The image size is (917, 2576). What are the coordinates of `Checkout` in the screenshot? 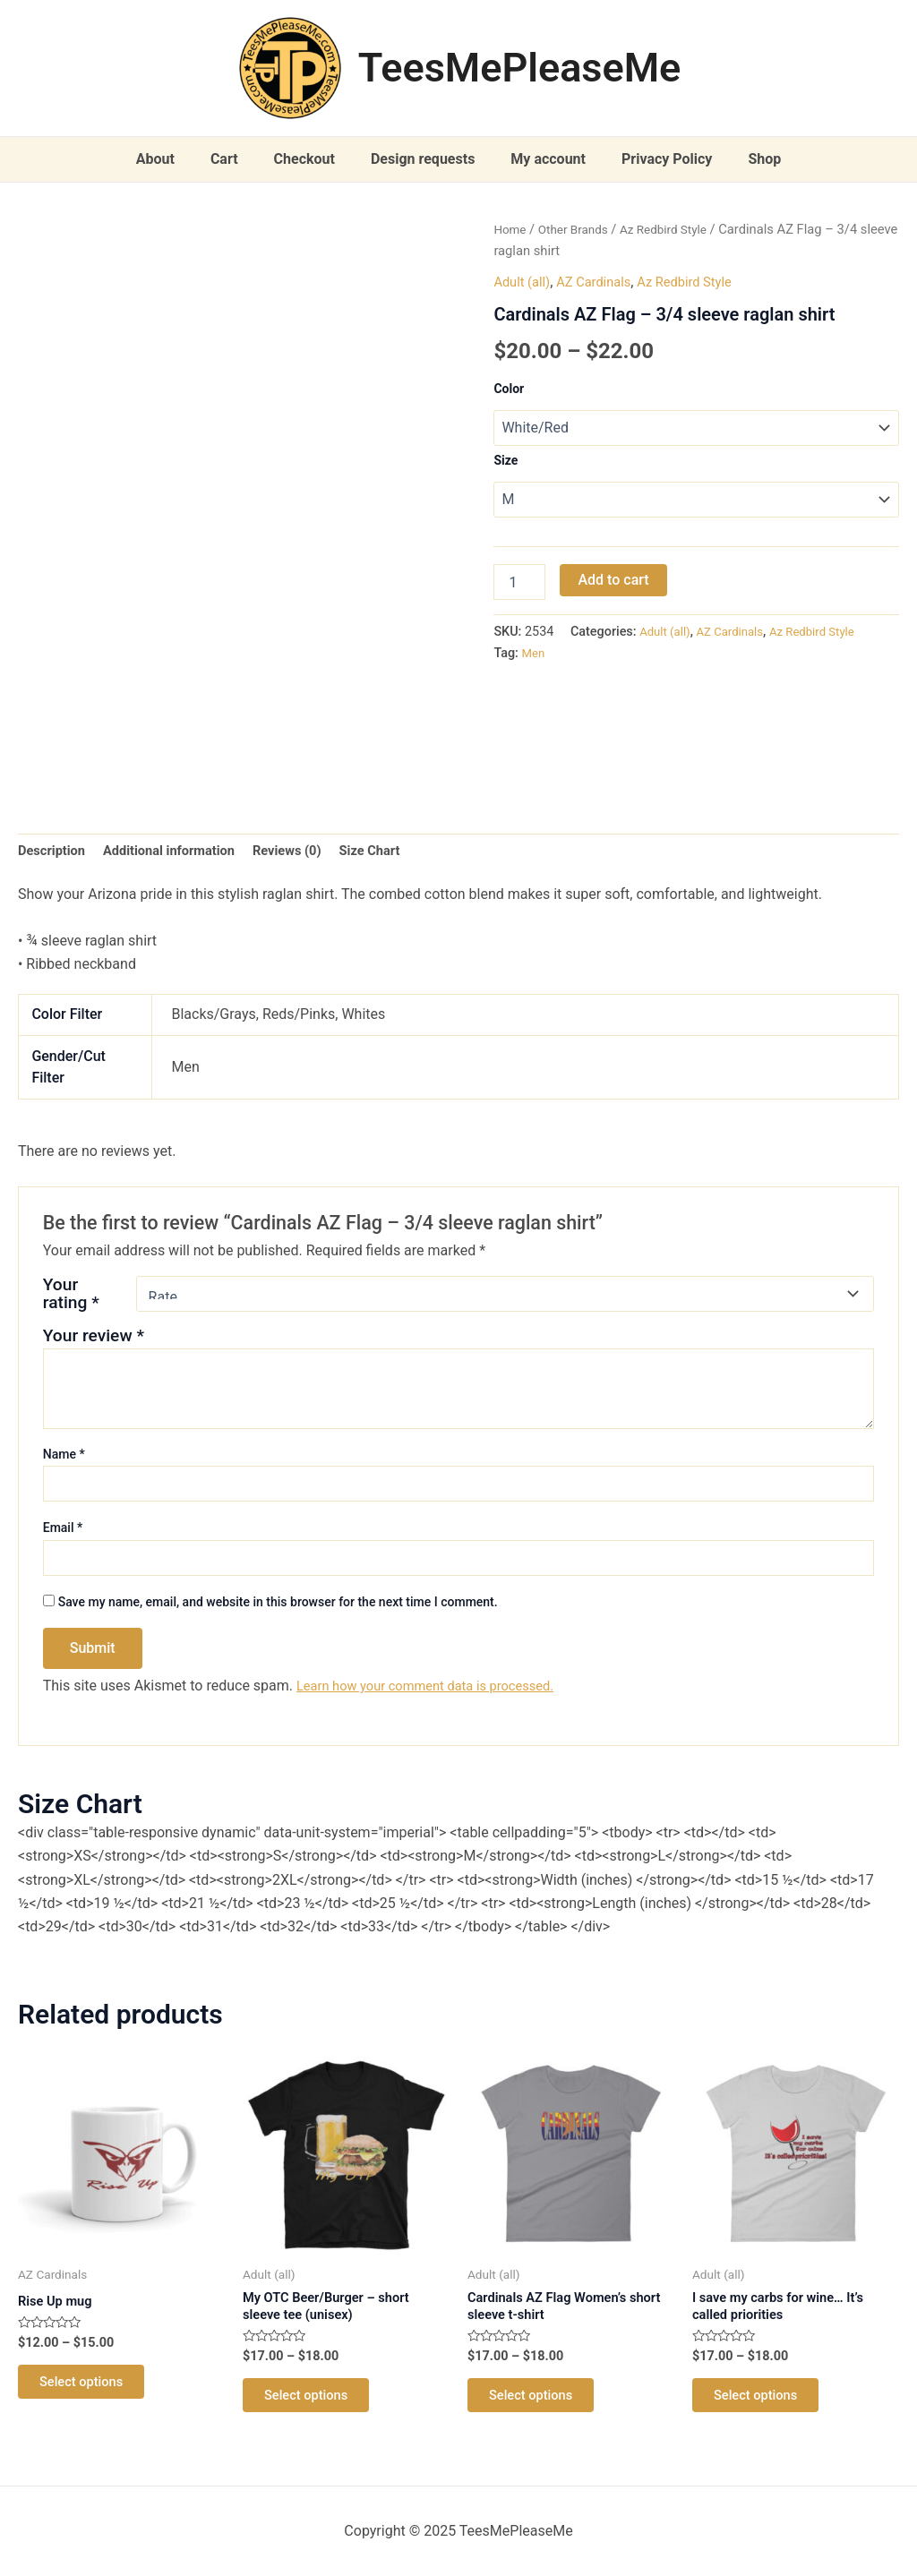 It's located at (311, 158).